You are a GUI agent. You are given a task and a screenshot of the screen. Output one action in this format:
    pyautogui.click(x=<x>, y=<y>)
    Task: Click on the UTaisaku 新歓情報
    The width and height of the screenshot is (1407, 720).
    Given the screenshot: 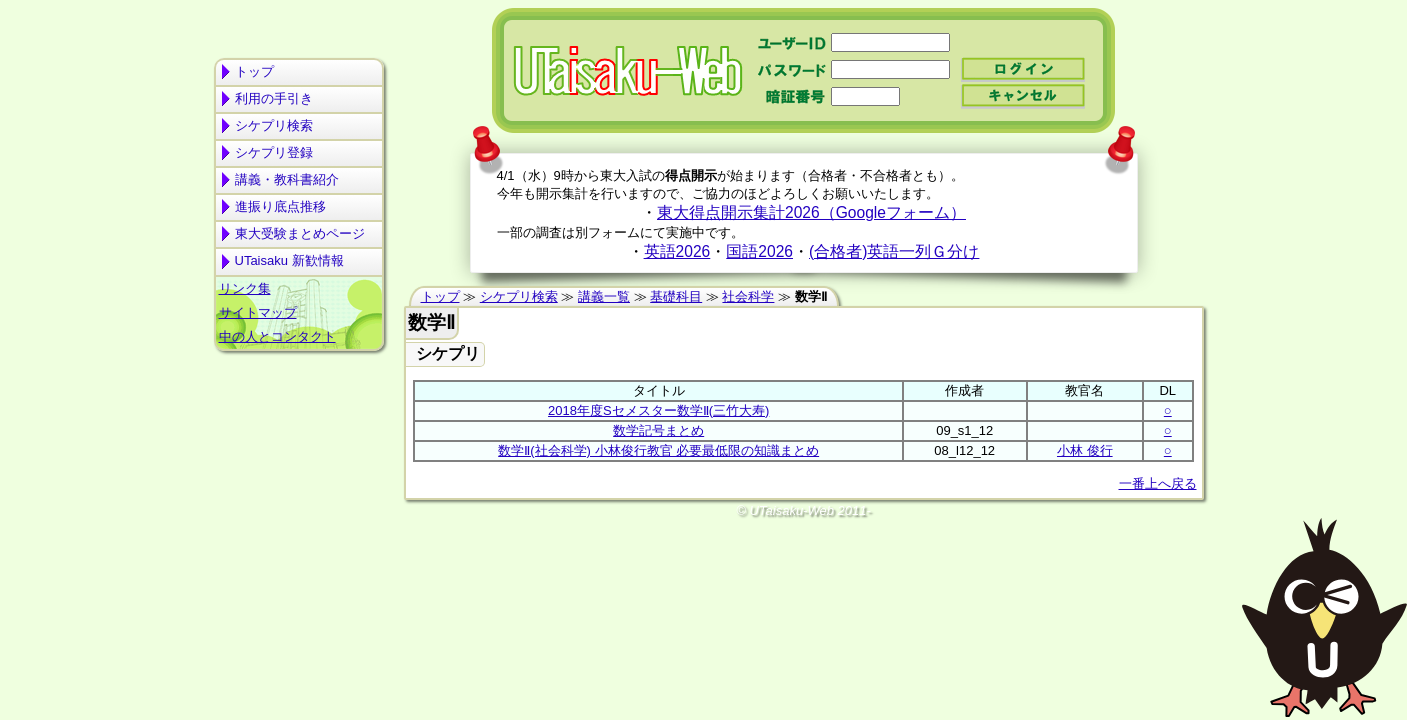 What is the action you would take?
    pyautogui.click(x=289, y=260)
    